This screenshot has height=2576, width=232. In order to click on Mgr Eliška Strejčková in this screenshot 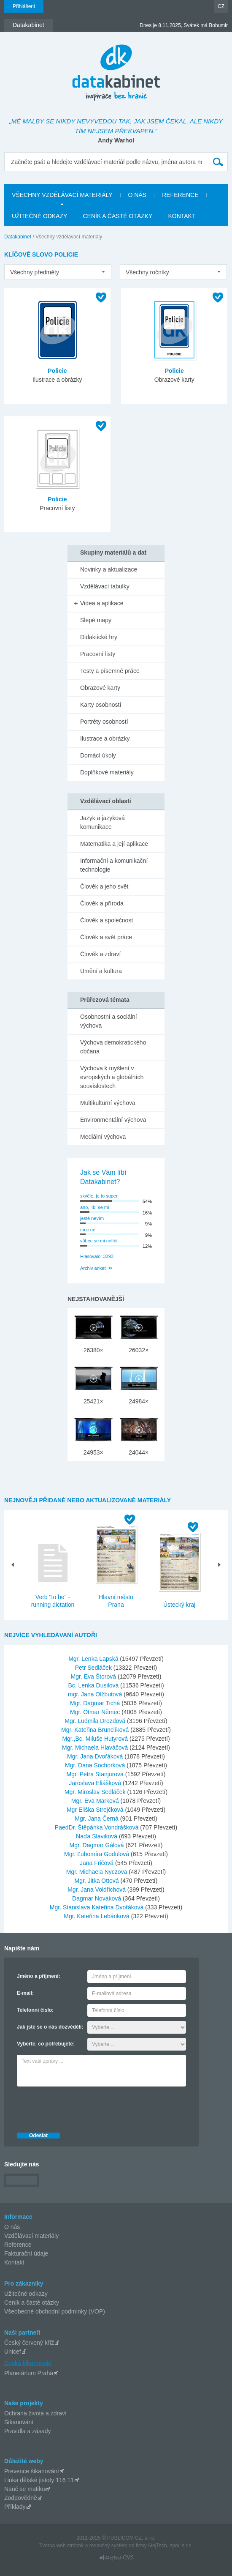, I will do `click(96, 1809)`.